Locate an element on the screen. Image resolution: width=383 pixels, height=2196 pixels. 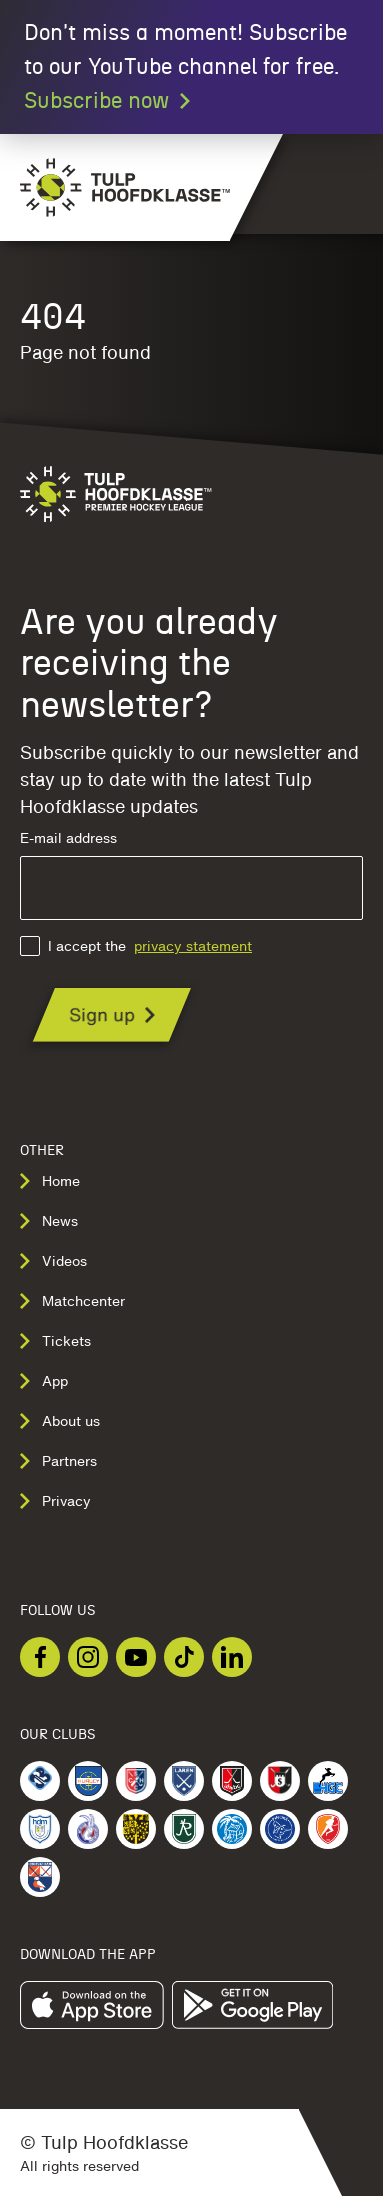
privacy statement is located at coordinates (193, 946).